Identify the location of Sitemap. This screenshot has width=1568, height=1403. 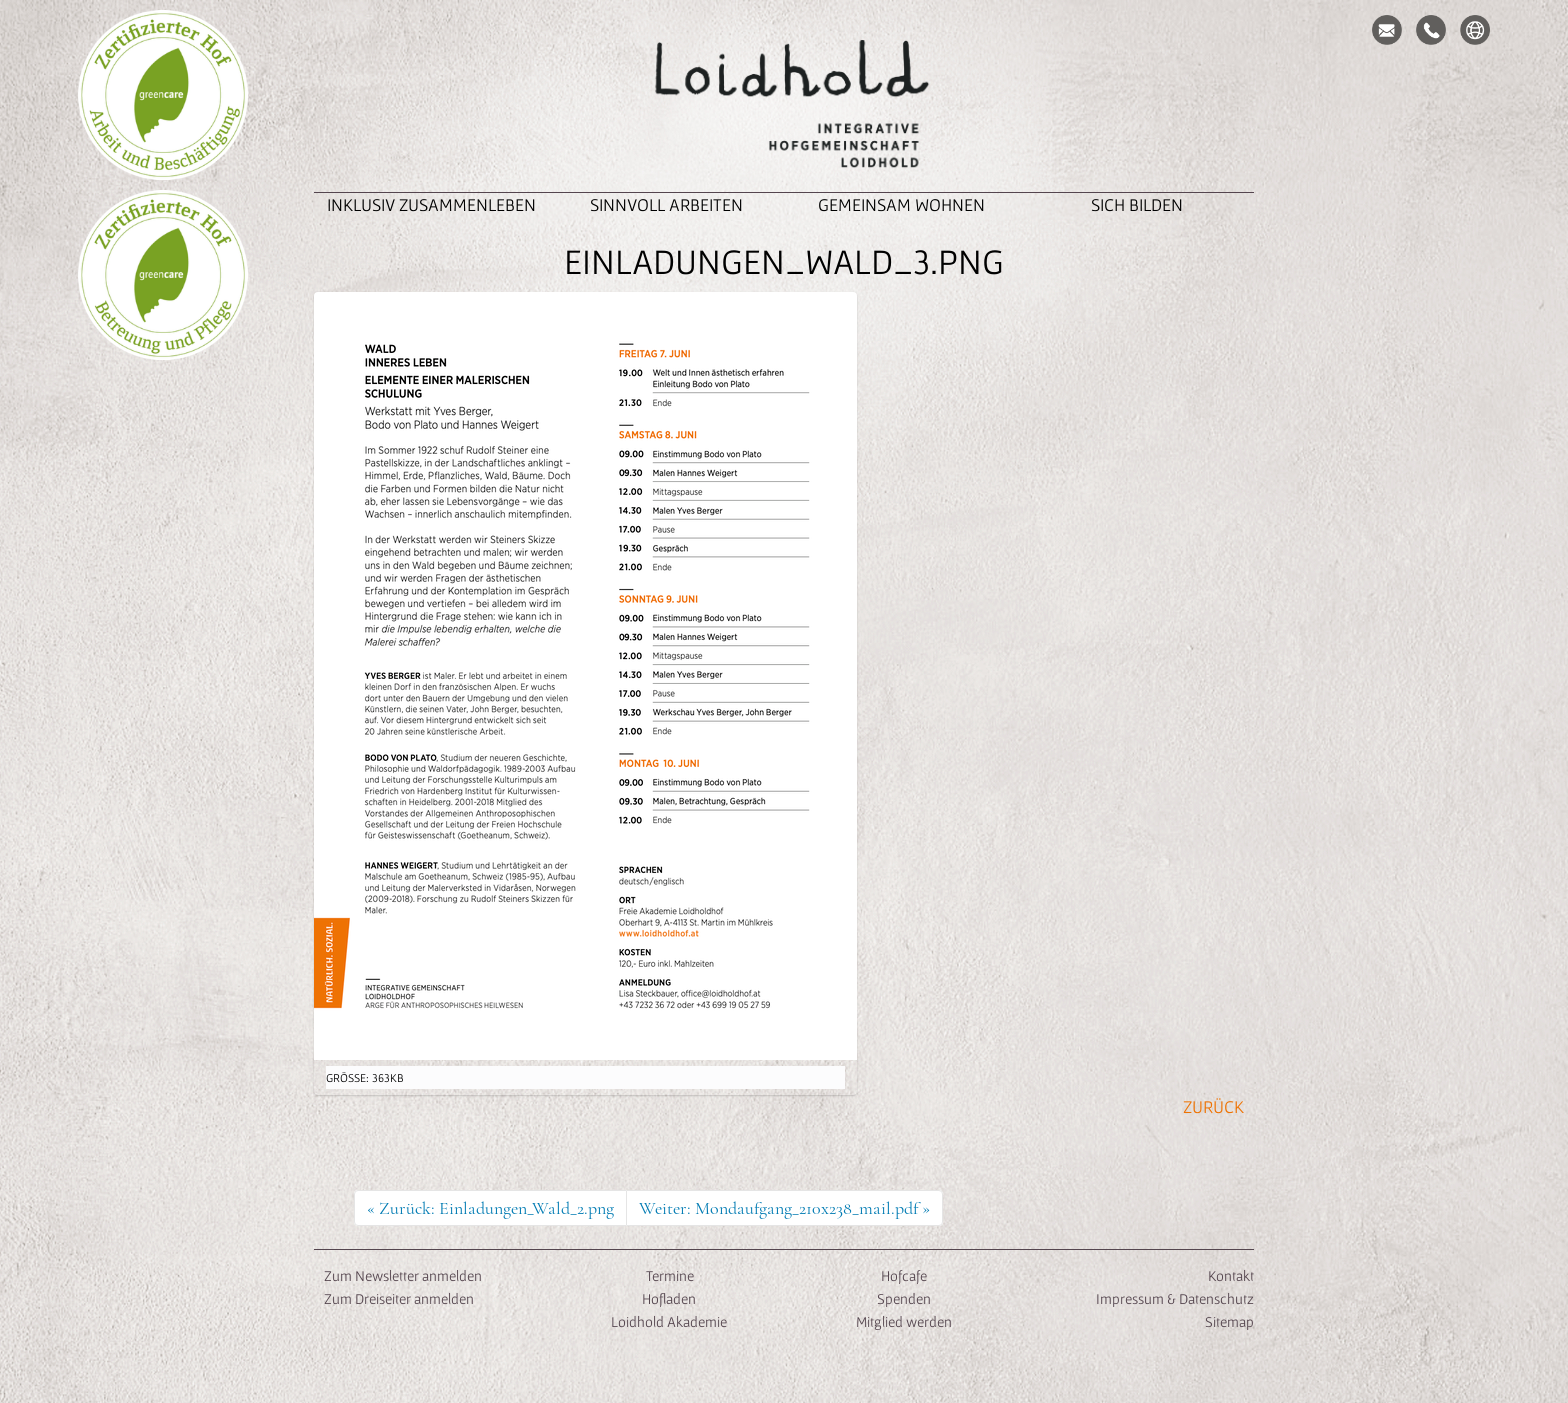
(1229, 1321).